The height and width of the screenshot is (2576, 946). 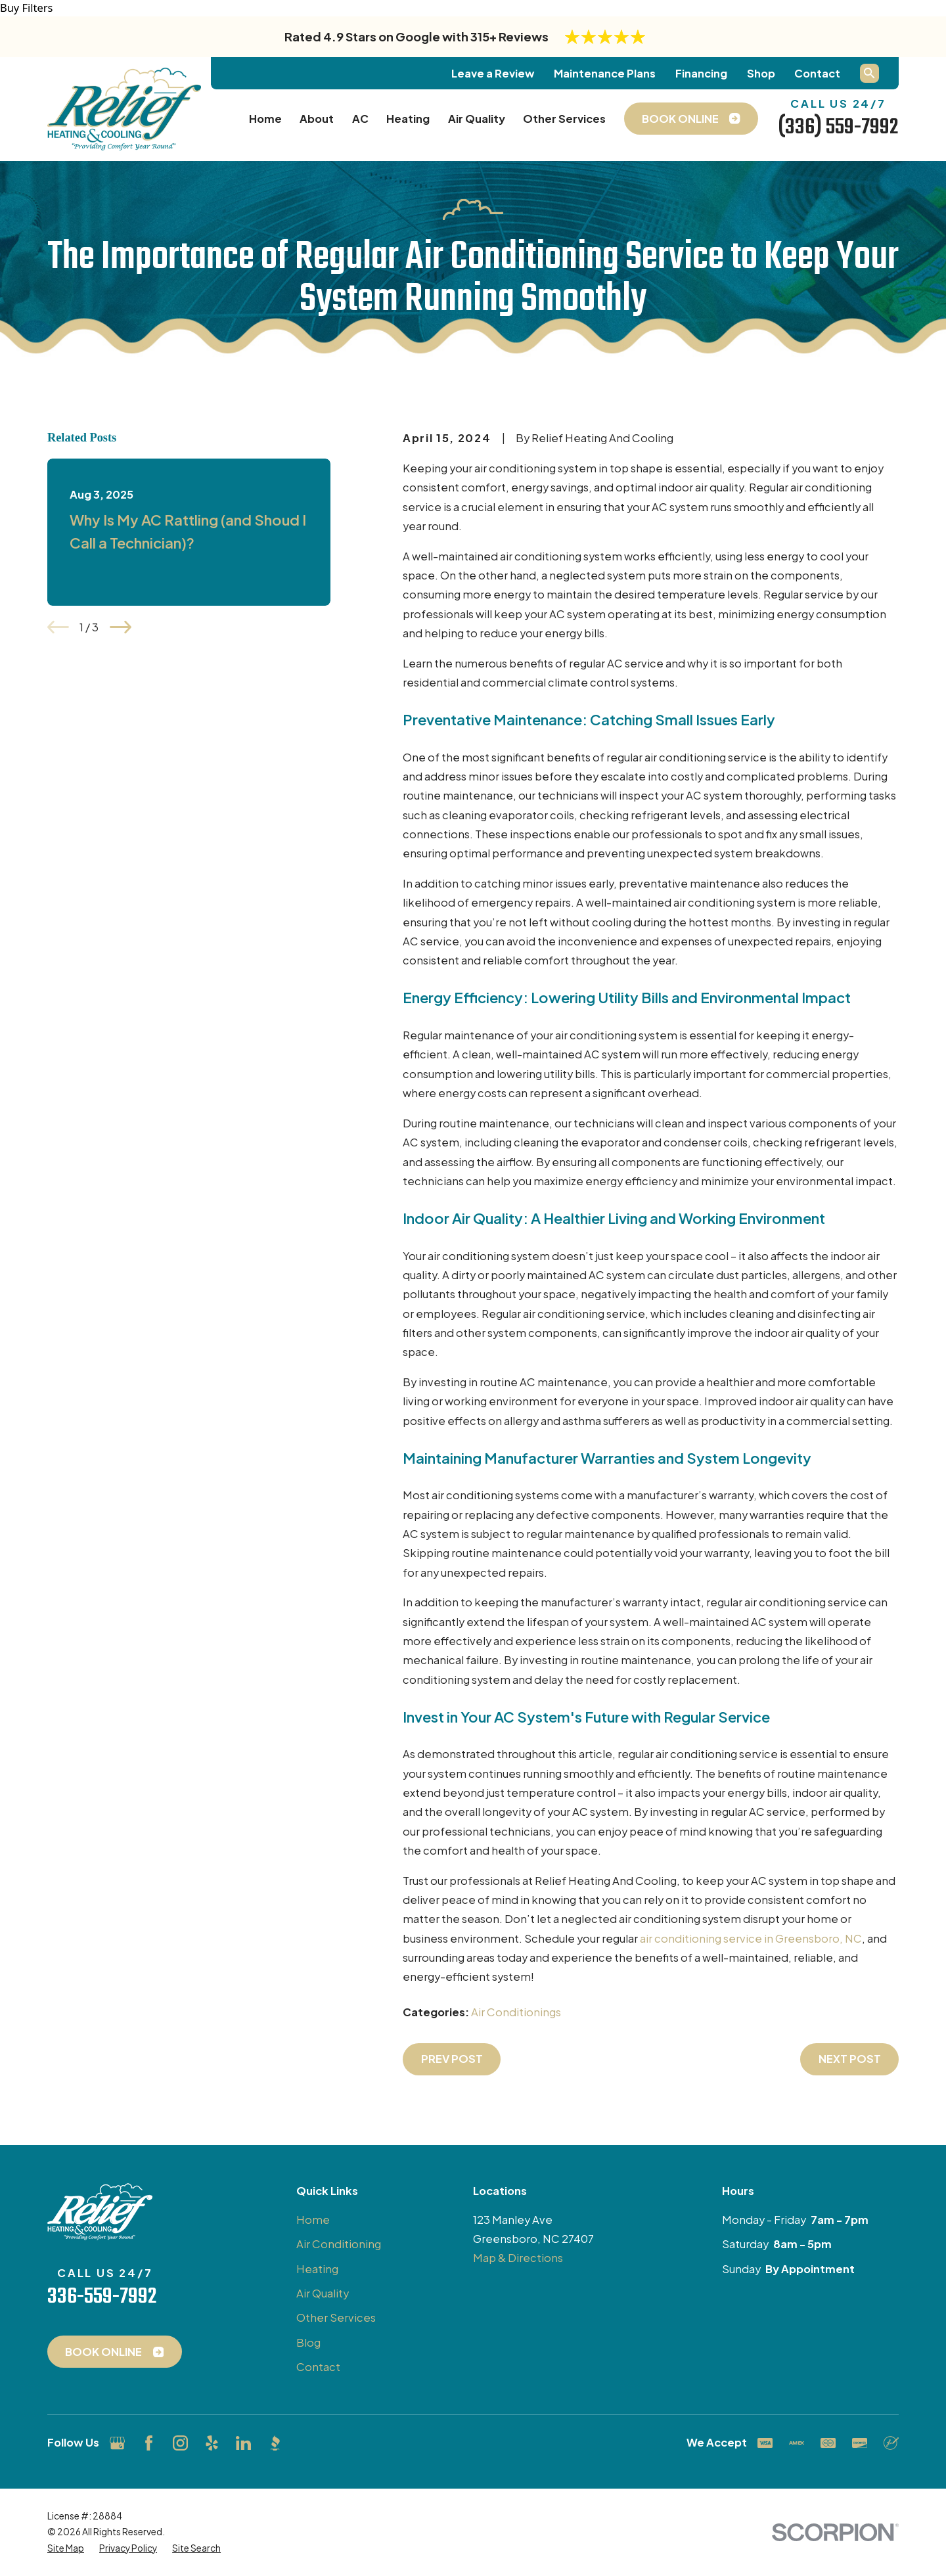 I want to click on Blog, so click(x=308, y=2342).